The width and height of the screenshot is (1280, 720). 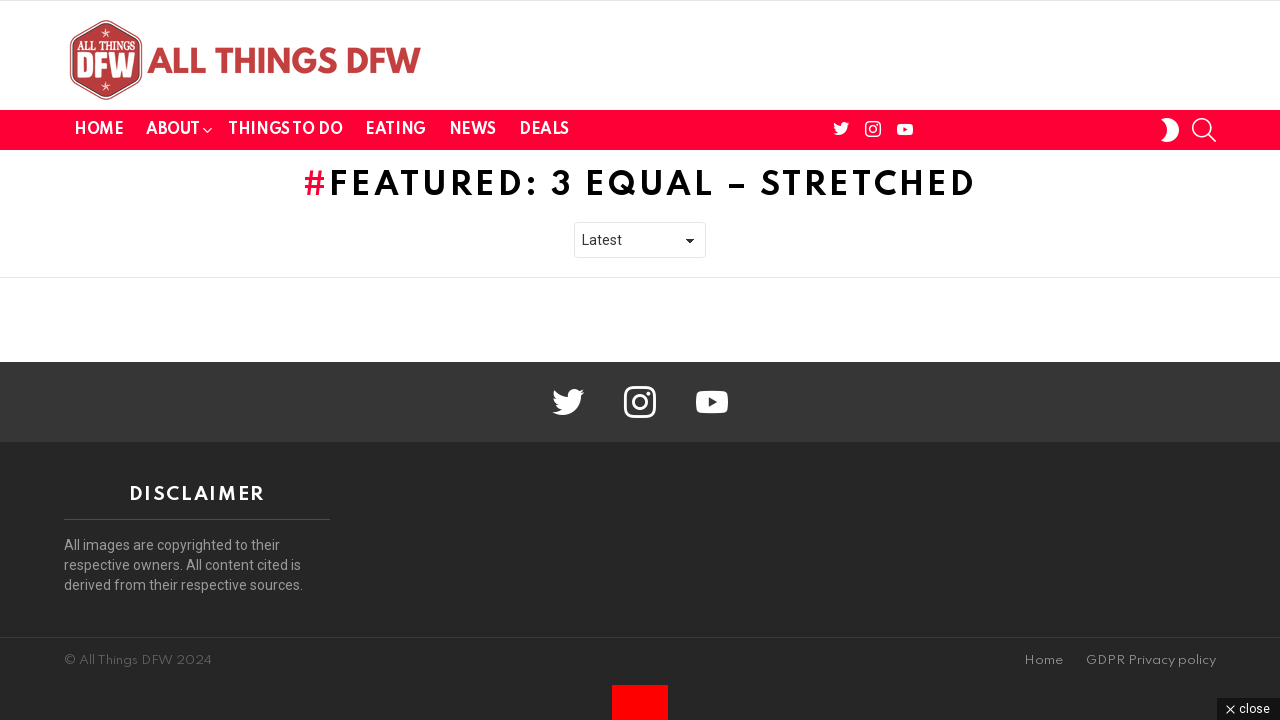 I want to click on Eating, so click(x=395, y=130).